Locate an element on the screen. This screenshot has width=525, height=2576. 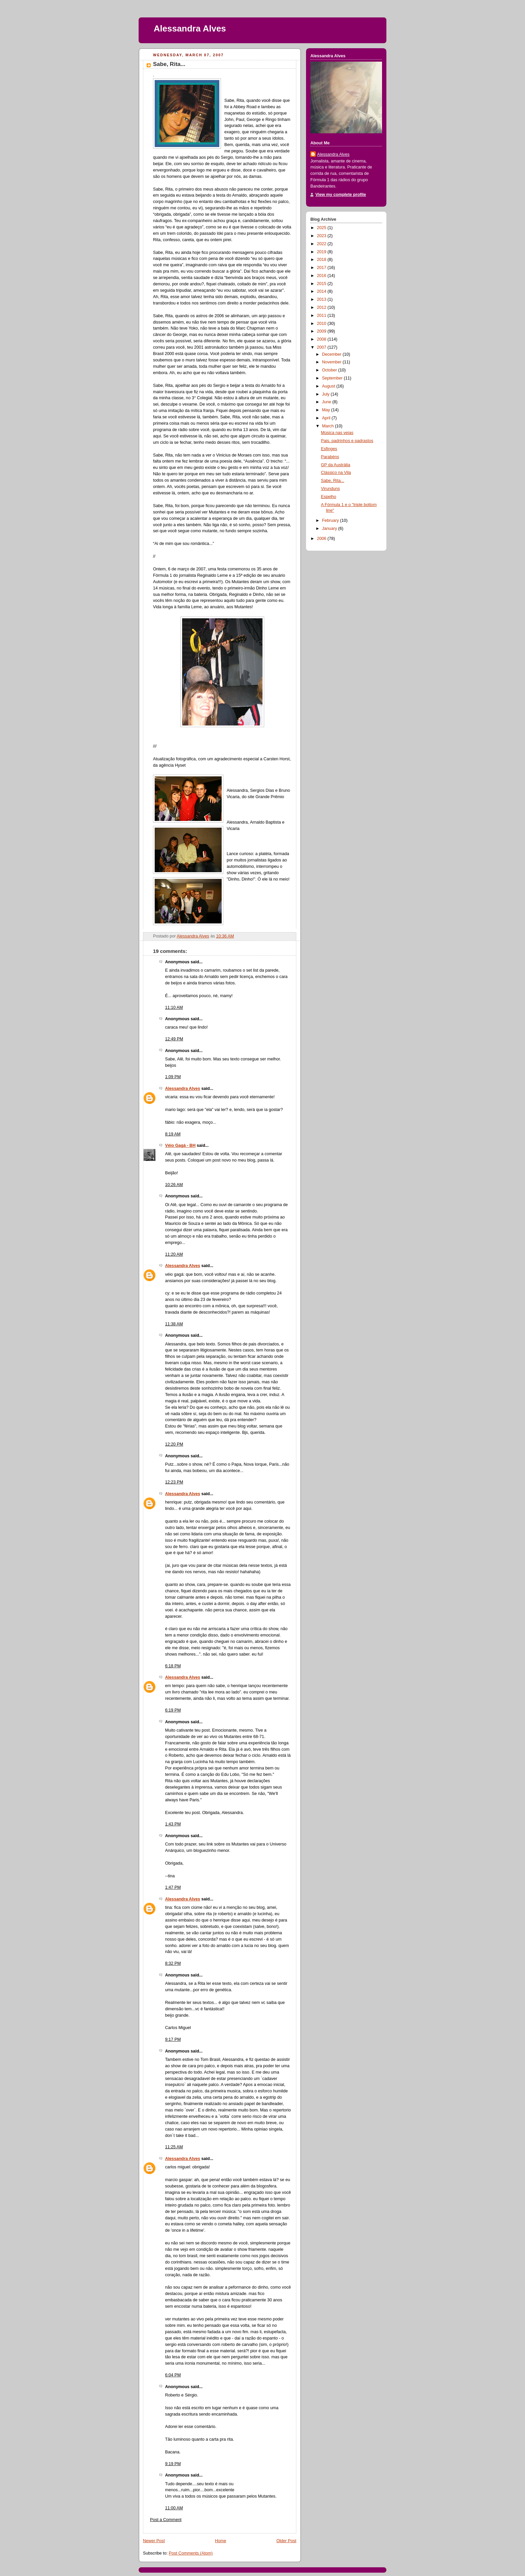
1:47 PM is located at coordinates (173, 1887).